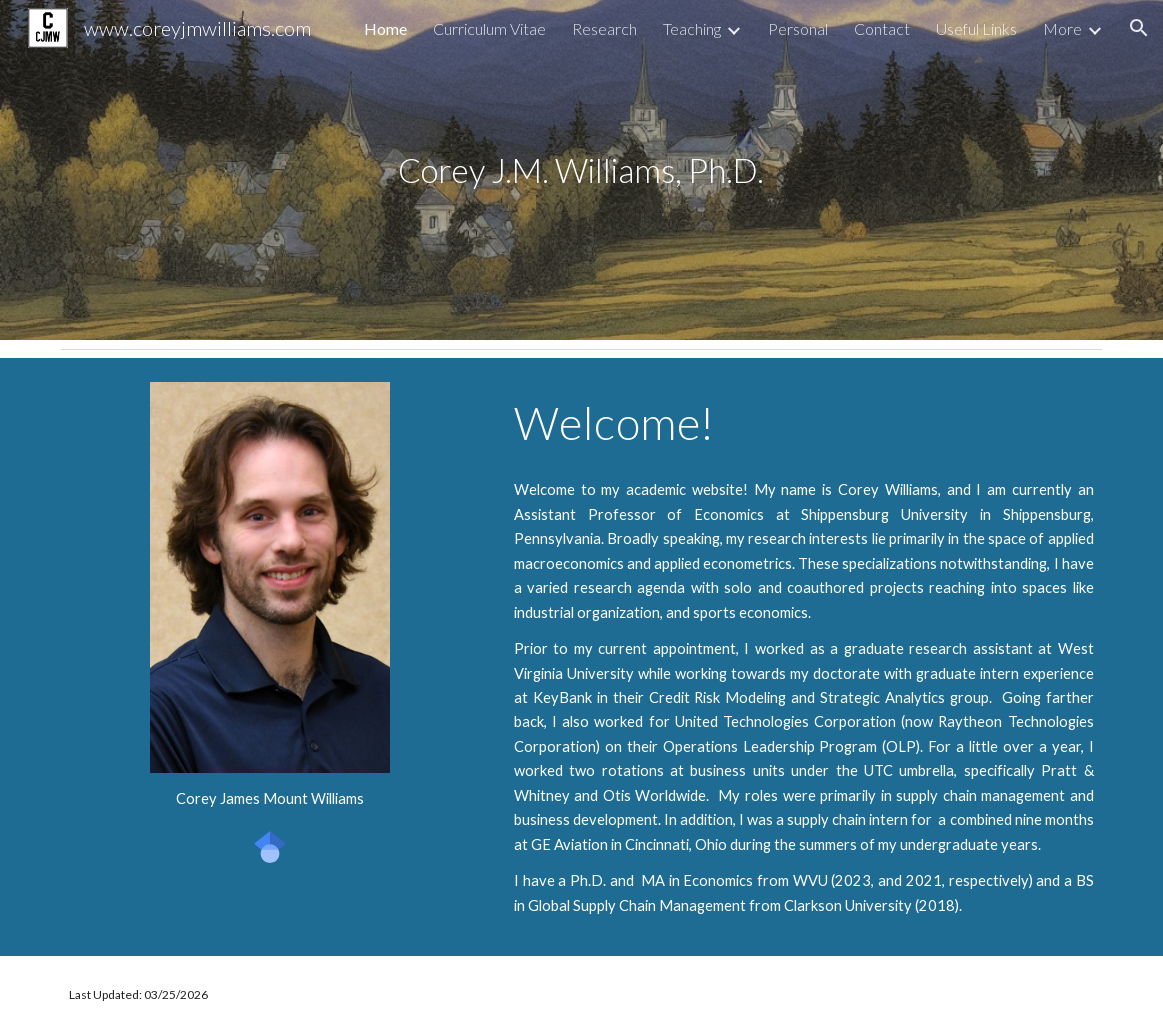 The image size is (1163, 1034). Describe the element at coordinates (882, 28) in the screenshot. I see `Contact [link]` at that location.